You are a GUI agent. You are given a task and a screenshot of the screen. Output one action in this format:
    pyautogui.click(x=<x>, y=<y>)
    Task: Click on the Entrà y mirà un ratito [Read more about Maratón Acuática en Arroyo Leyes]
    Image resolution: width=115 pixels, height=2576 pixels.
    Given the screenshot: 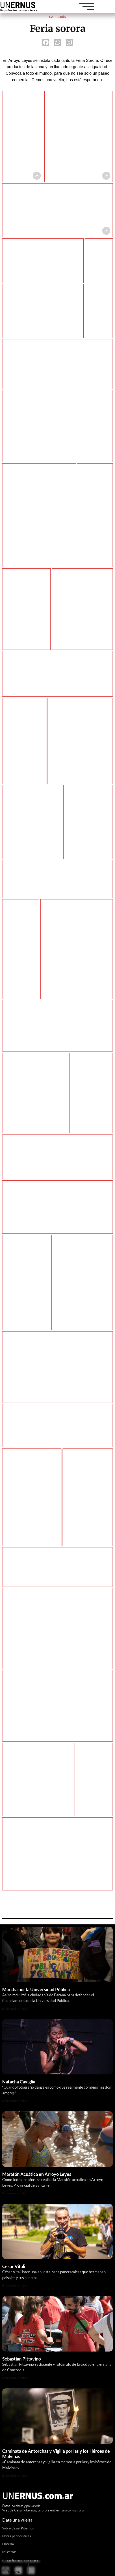 What is the action you would take?
    pyautogui.click(x=14, y=2193)
    